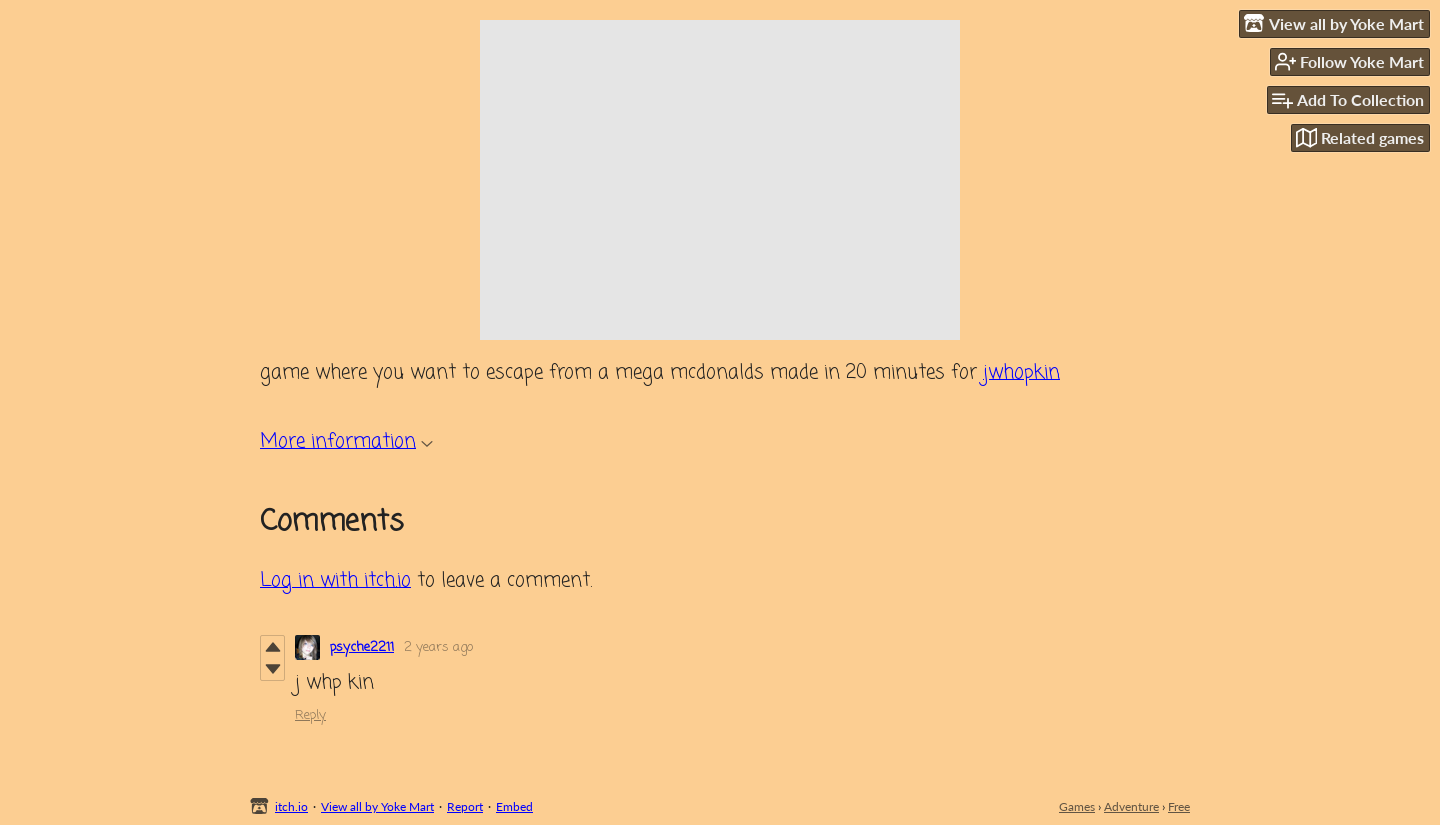 The height and width of the screenshot is (825, 1440). I want to click on Reply, so click(310, 715).